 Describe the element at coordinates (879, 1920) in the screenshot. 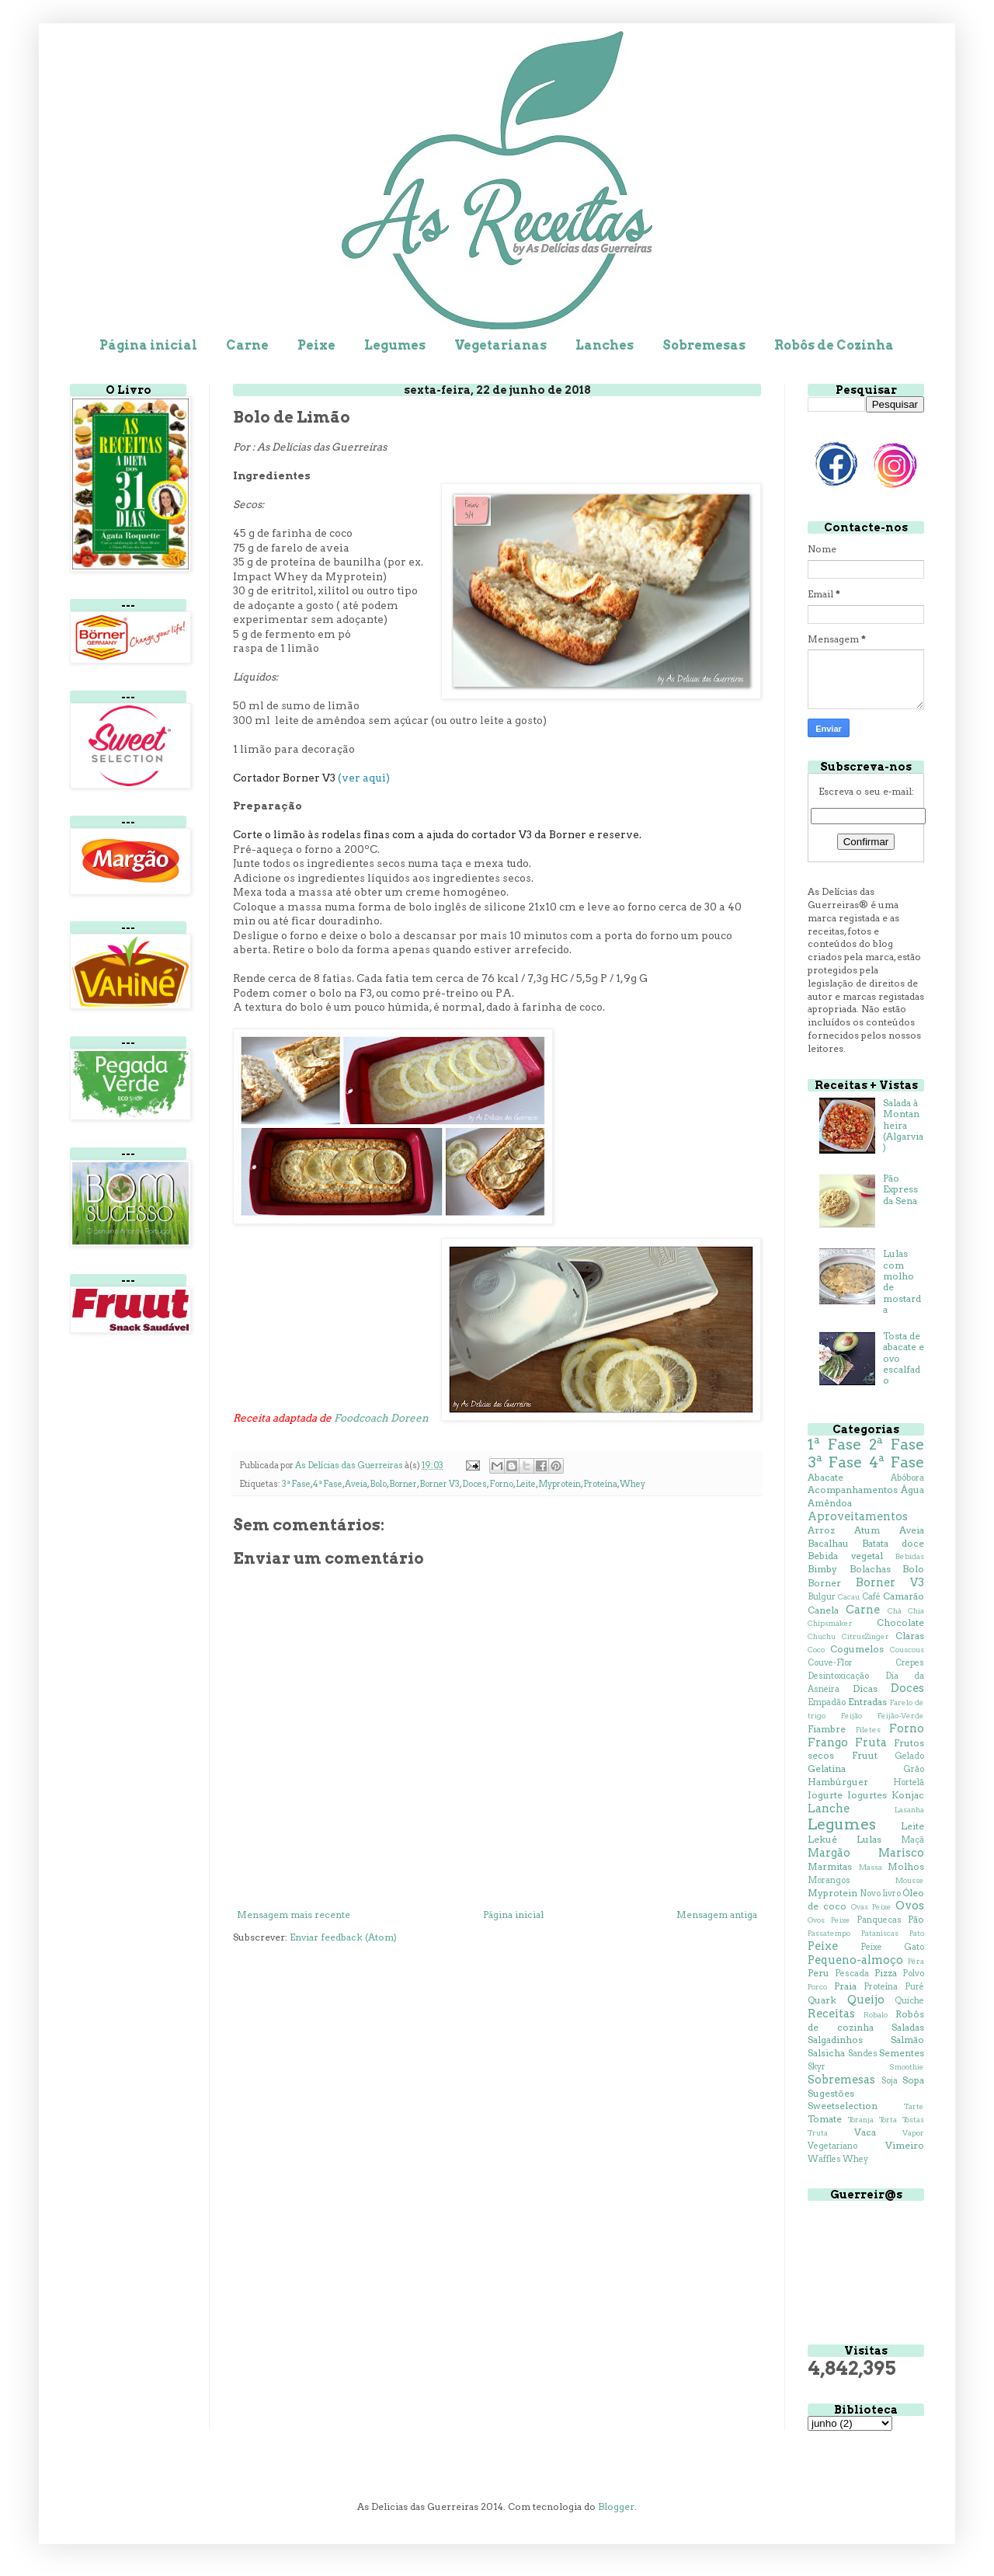

I see `Panquecas` at that location.